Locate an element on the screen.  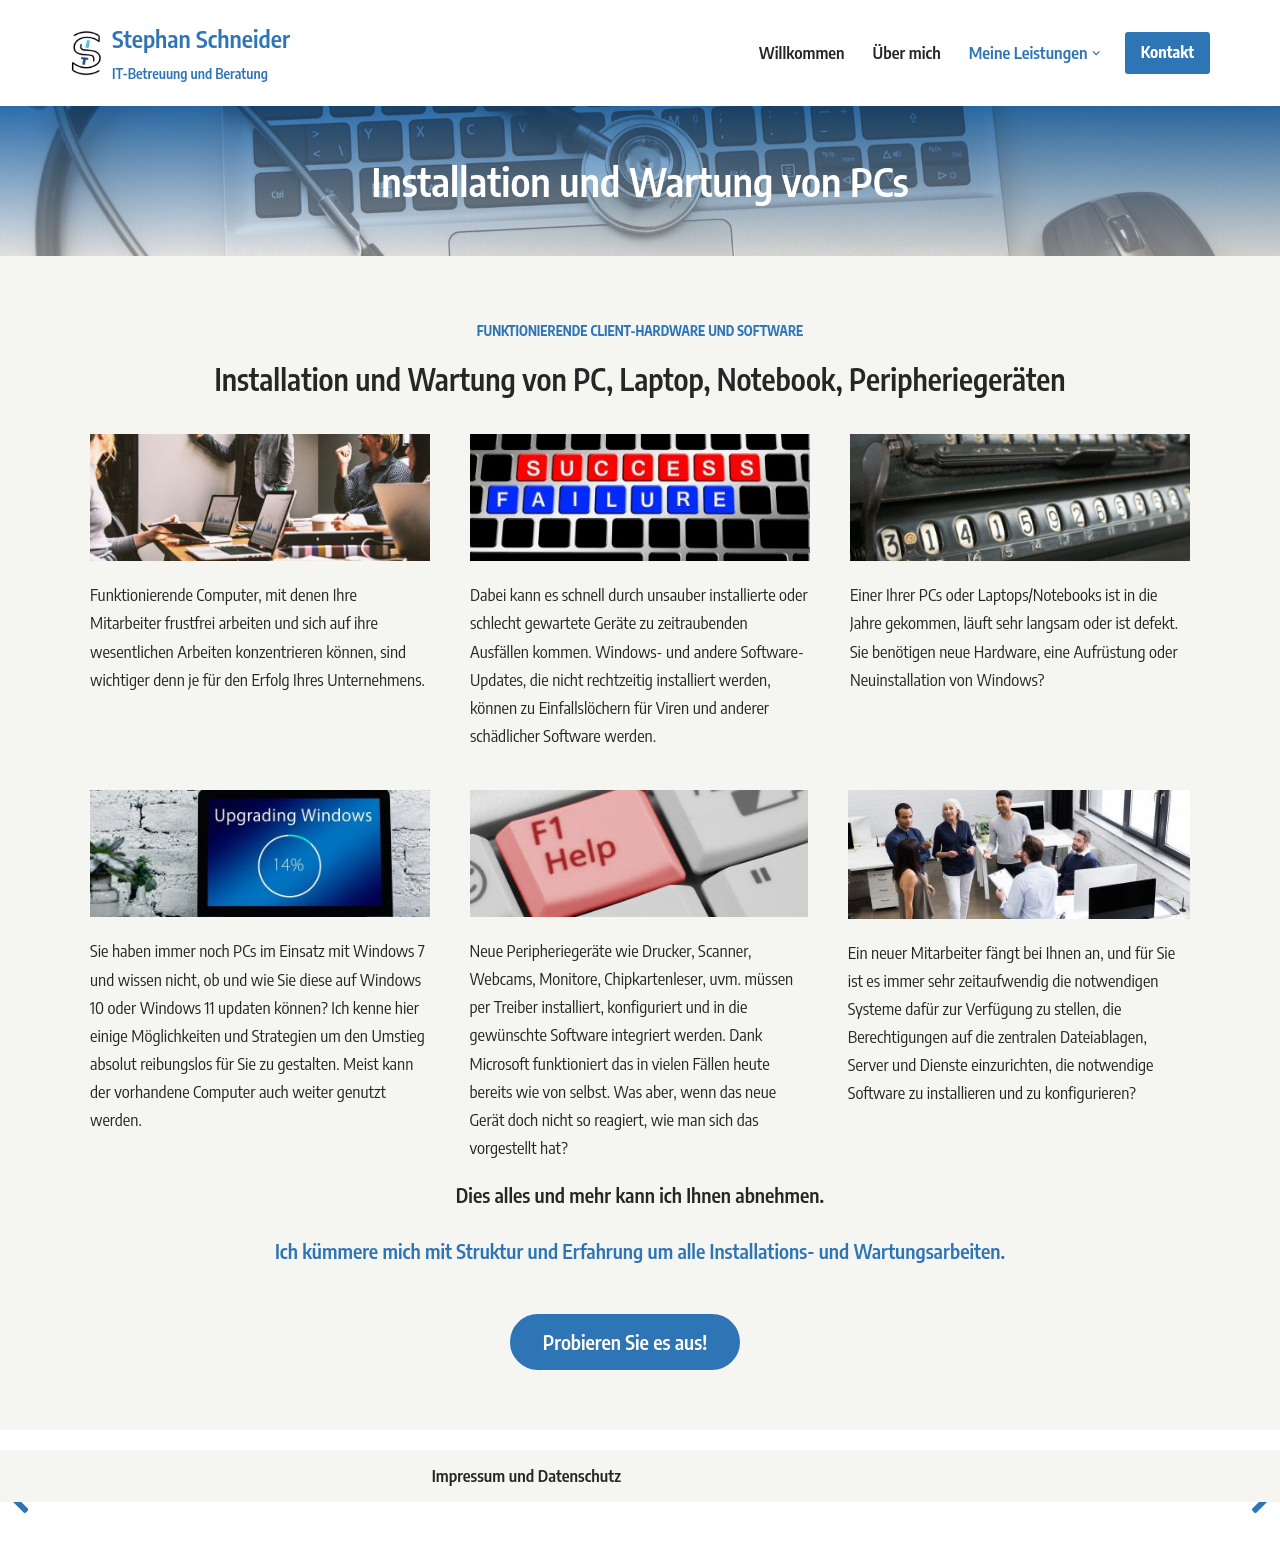
[button] is located at coordinates (1096, 53).